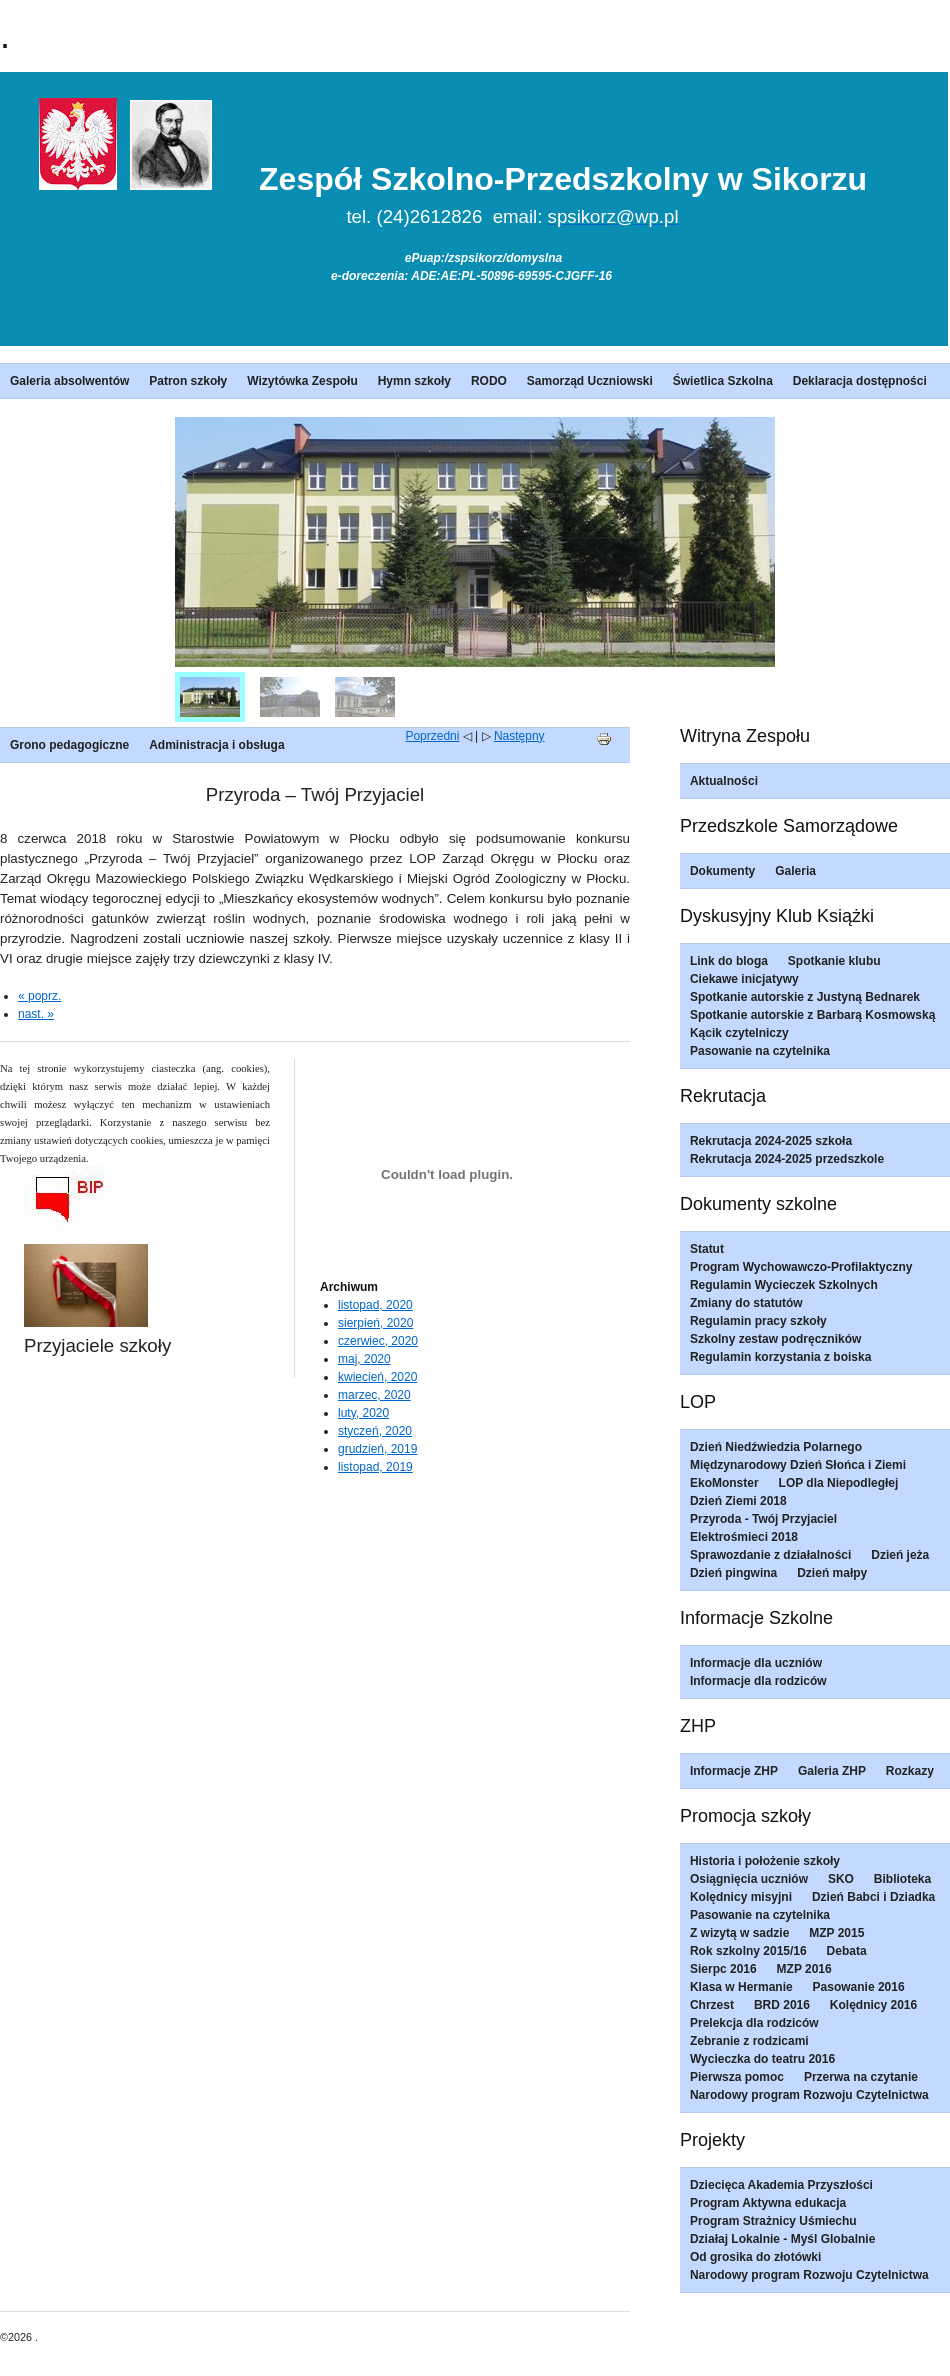 The width and height of the screenshot is (950, 2376). Describe the element at coordinates (724, 1483) in the screenshot. I see `EkoMonster` at that location.